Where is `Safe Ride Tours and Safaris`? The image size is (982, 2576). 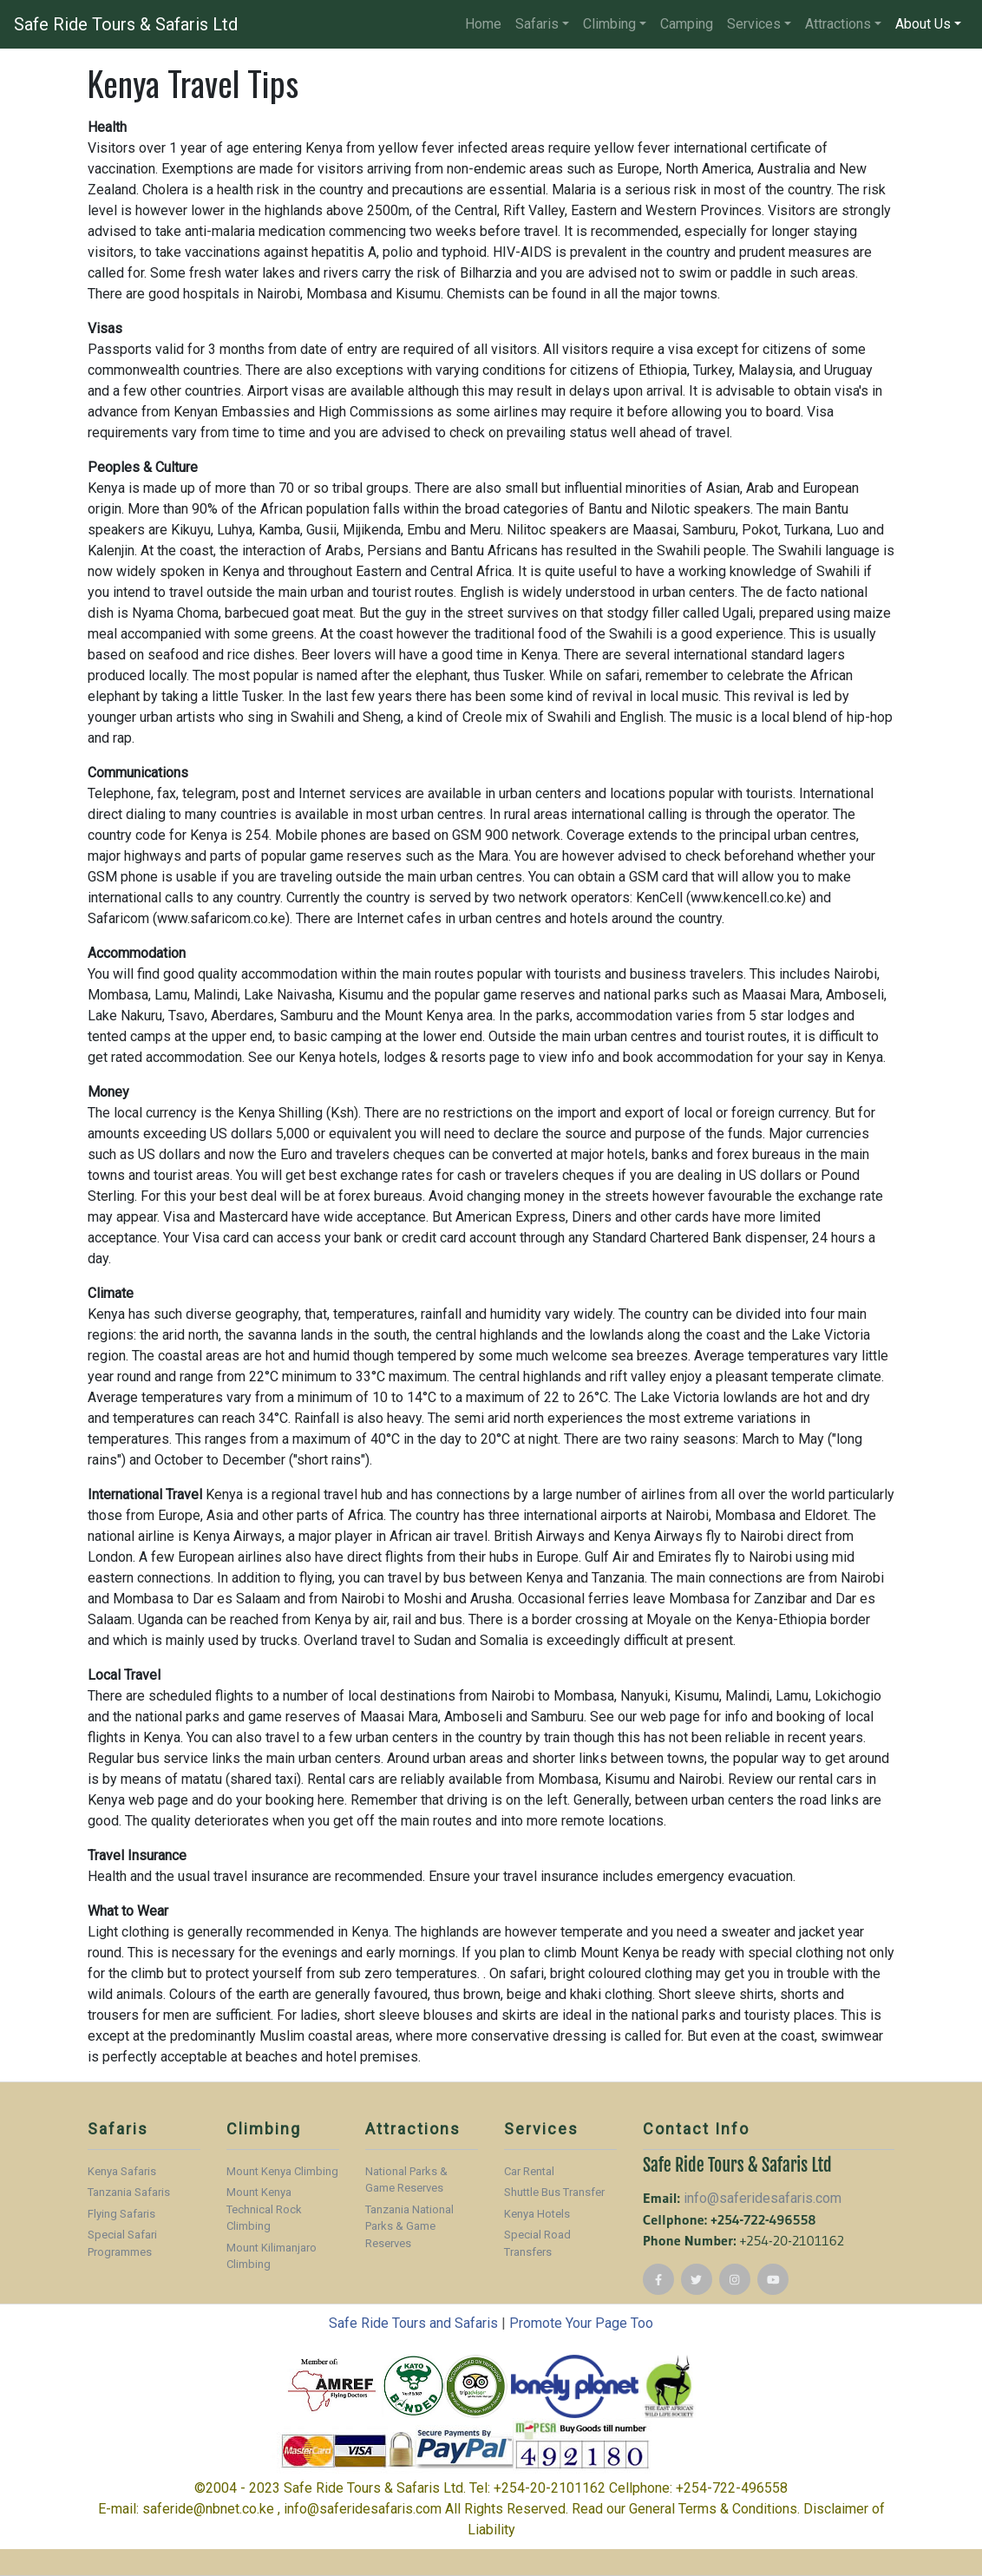 Safe Ride Tours and Safaris is located at coordinates (413, 2323).